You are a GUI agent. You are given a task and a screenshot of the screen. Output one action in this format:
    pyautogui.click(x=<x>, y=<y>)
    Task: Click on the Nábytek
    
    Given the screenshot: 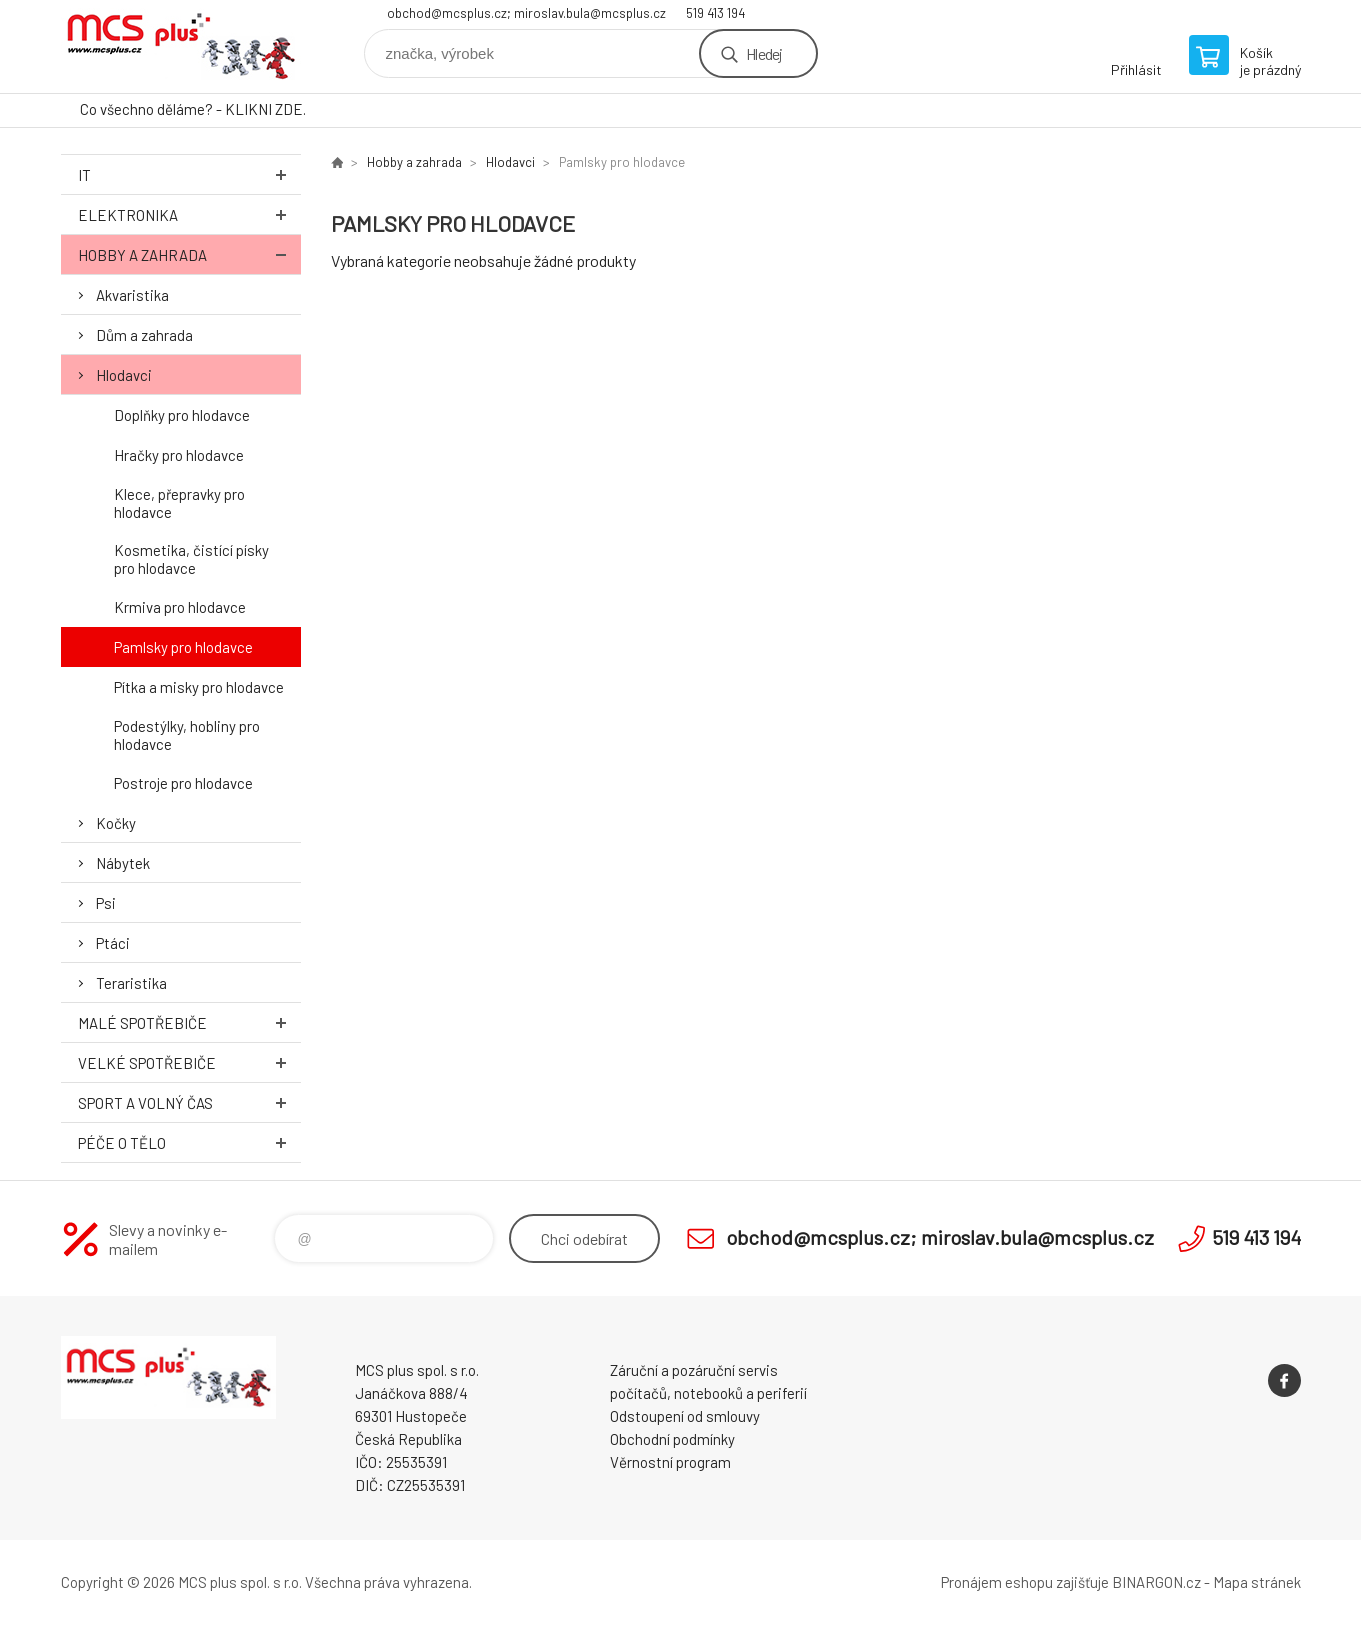 What is the action you would take?
    pyautogui.click(x=123, y=863)
    